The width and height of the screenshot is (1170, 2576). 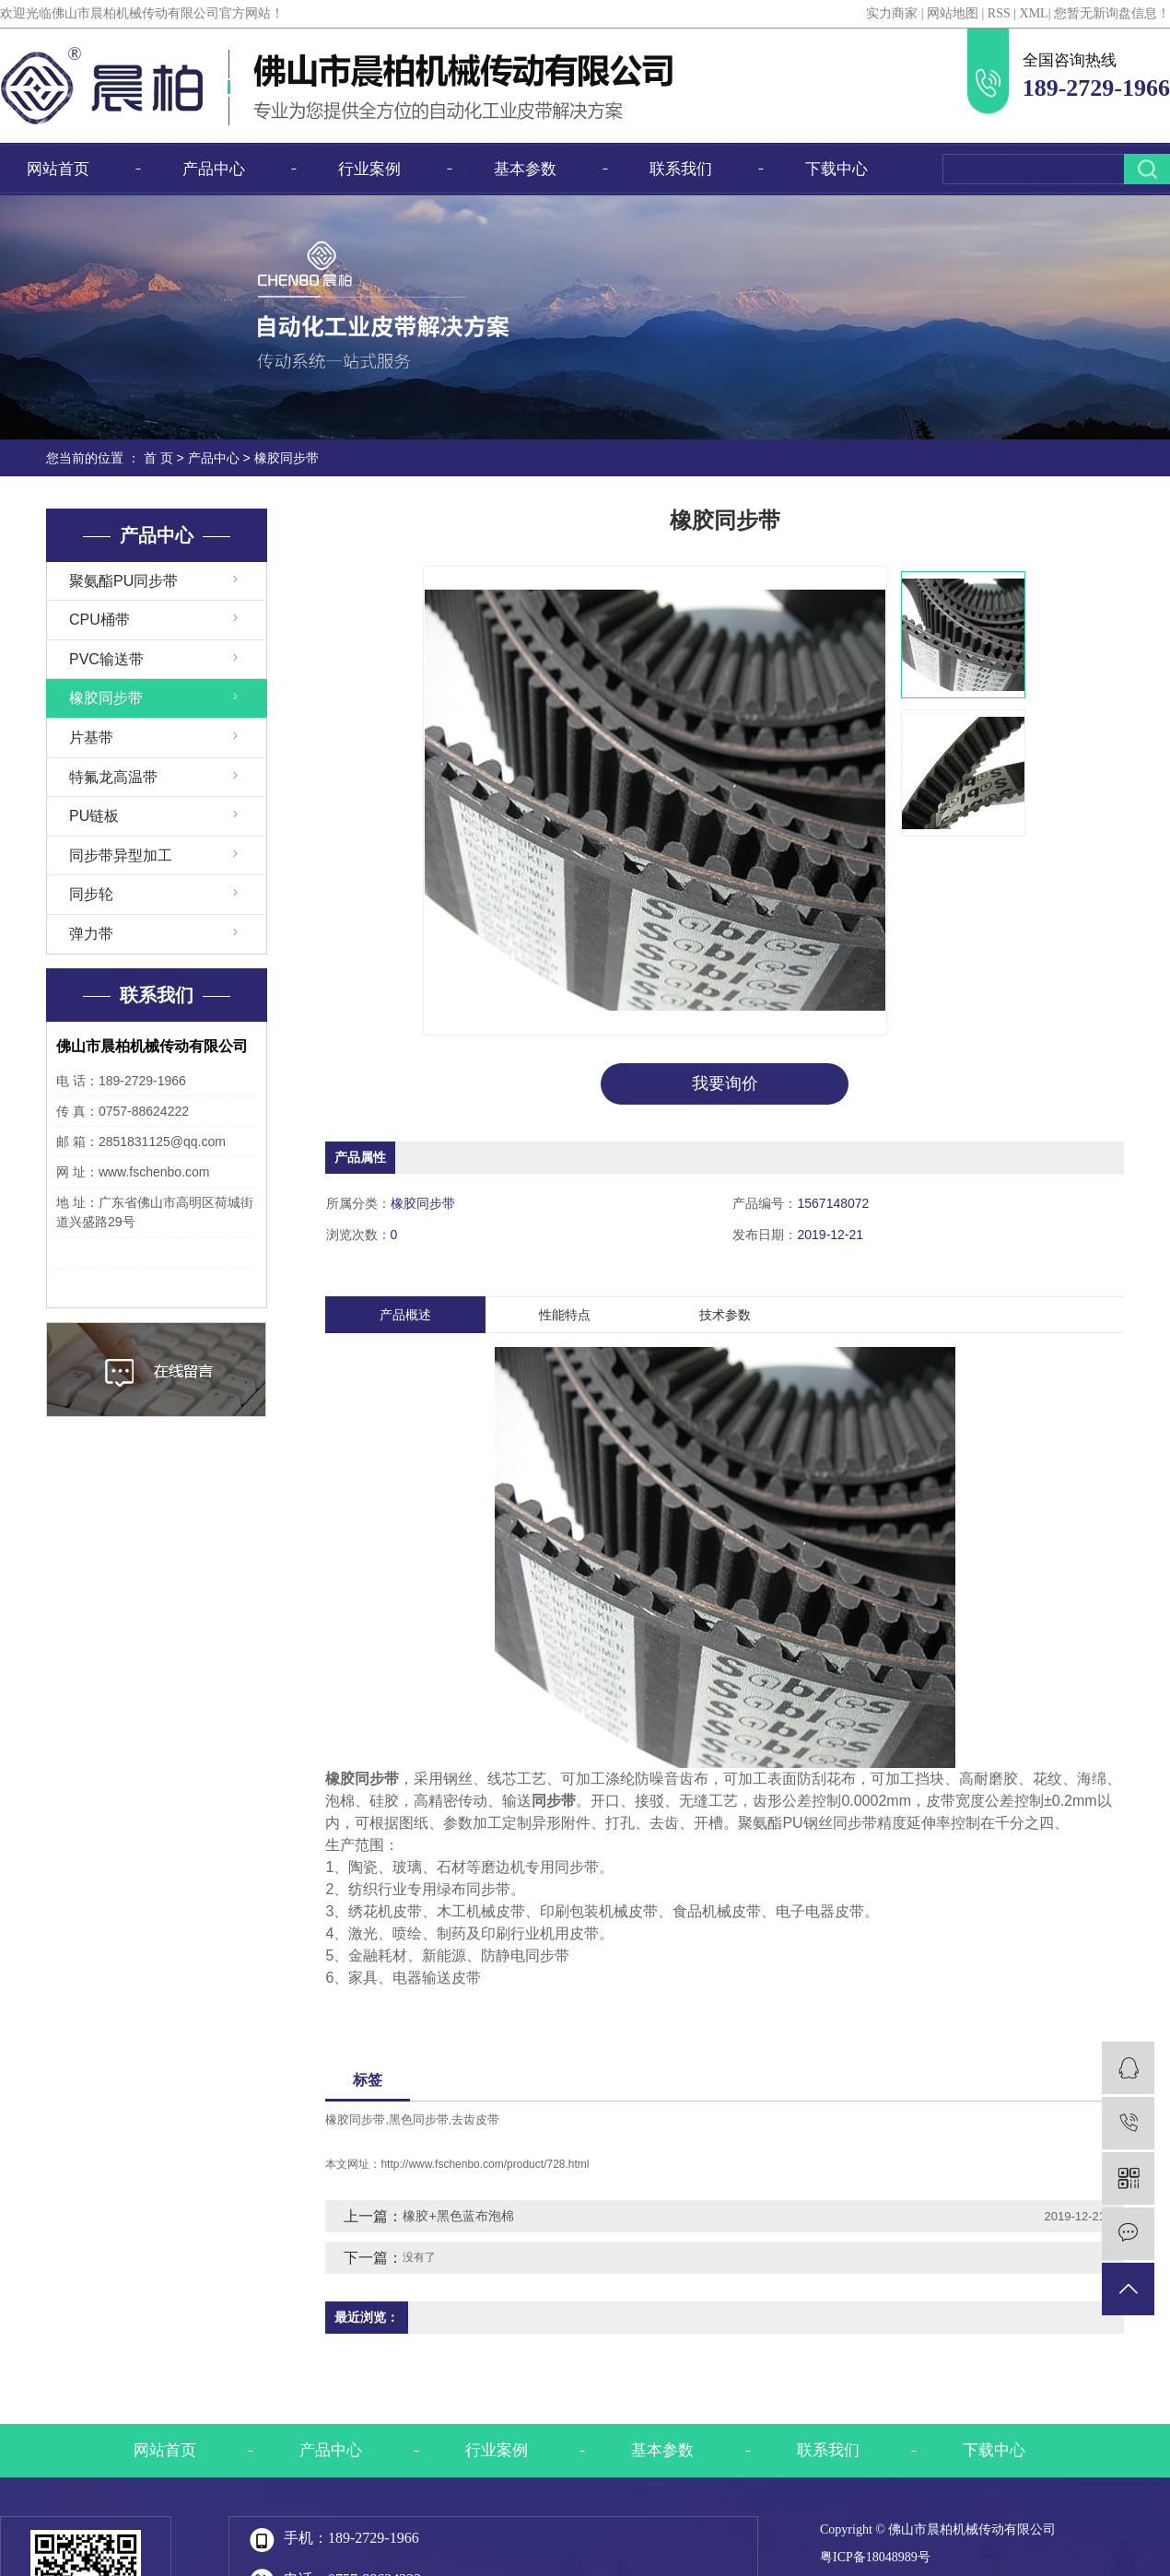 What do you see at coordinates (1034, 13) in the screenshot?
I see `XML` at bounding box center [1034, 13].